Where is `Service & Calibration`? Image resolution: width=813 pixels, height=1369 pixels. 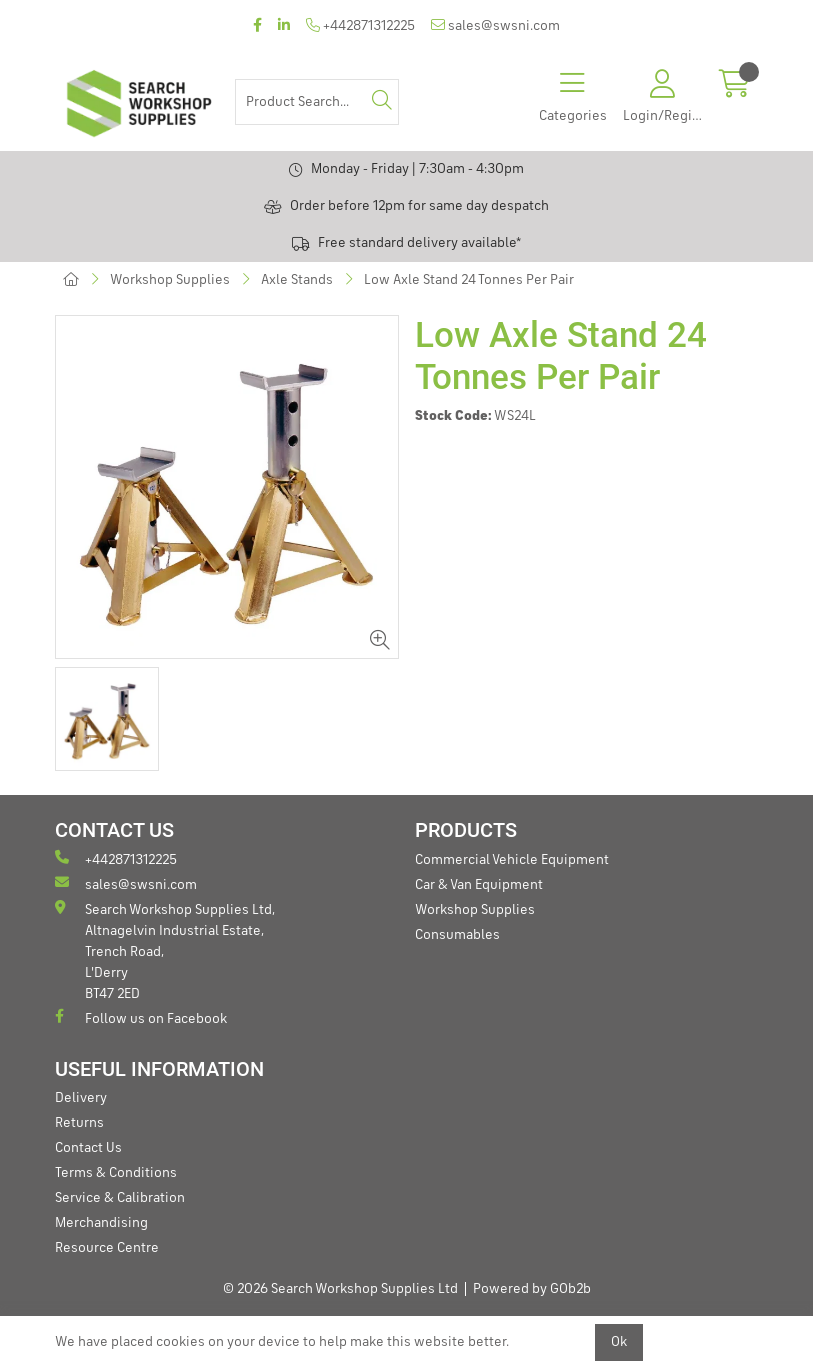
Service & Calibration is located at coordinates (120, 1198).